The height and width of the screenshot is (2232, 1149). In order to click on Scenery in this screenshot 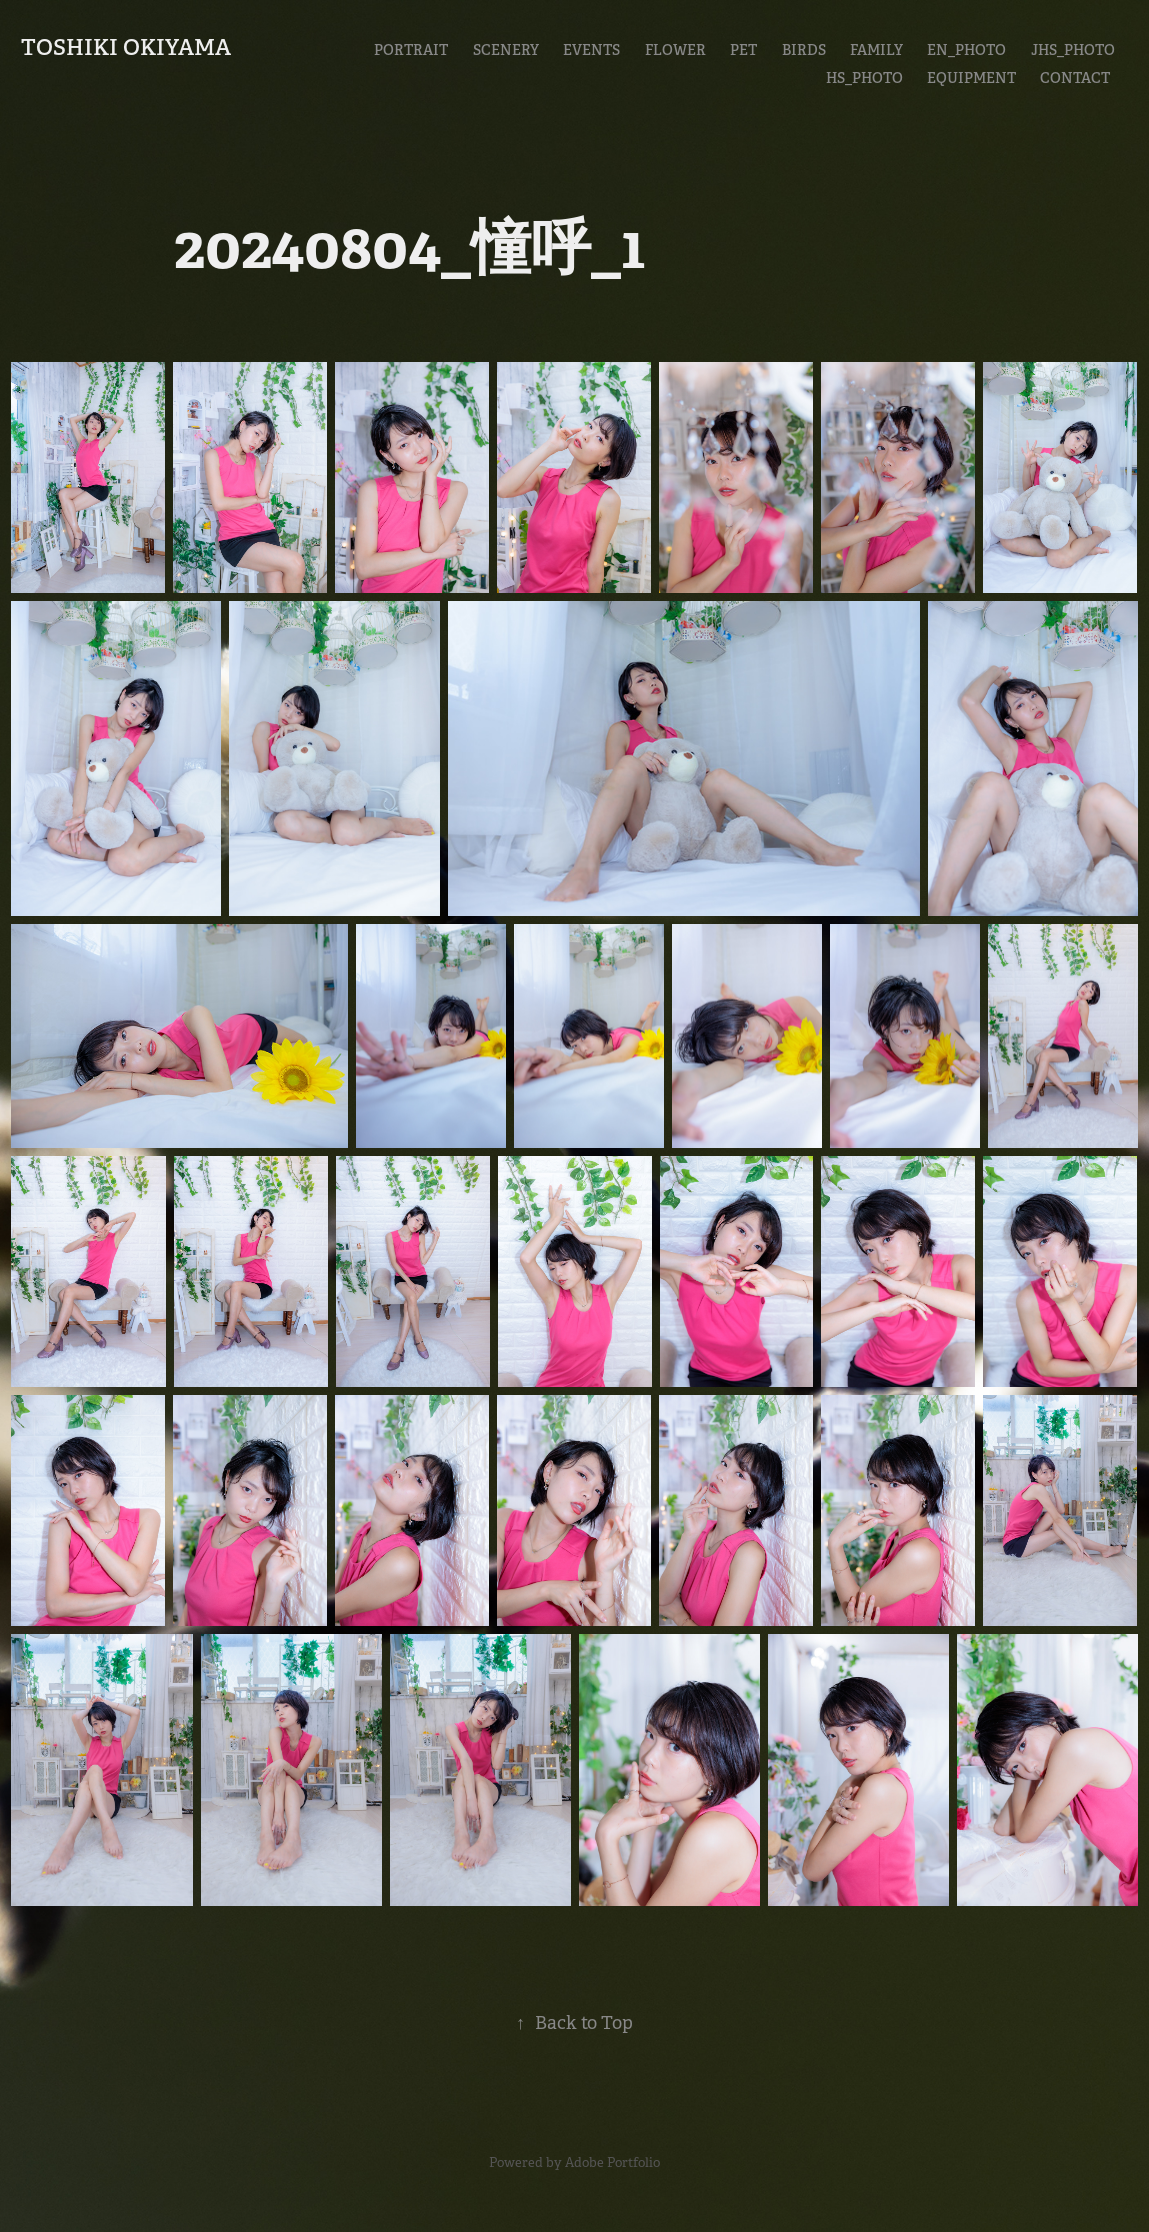, I will do `click(506, 50)`.